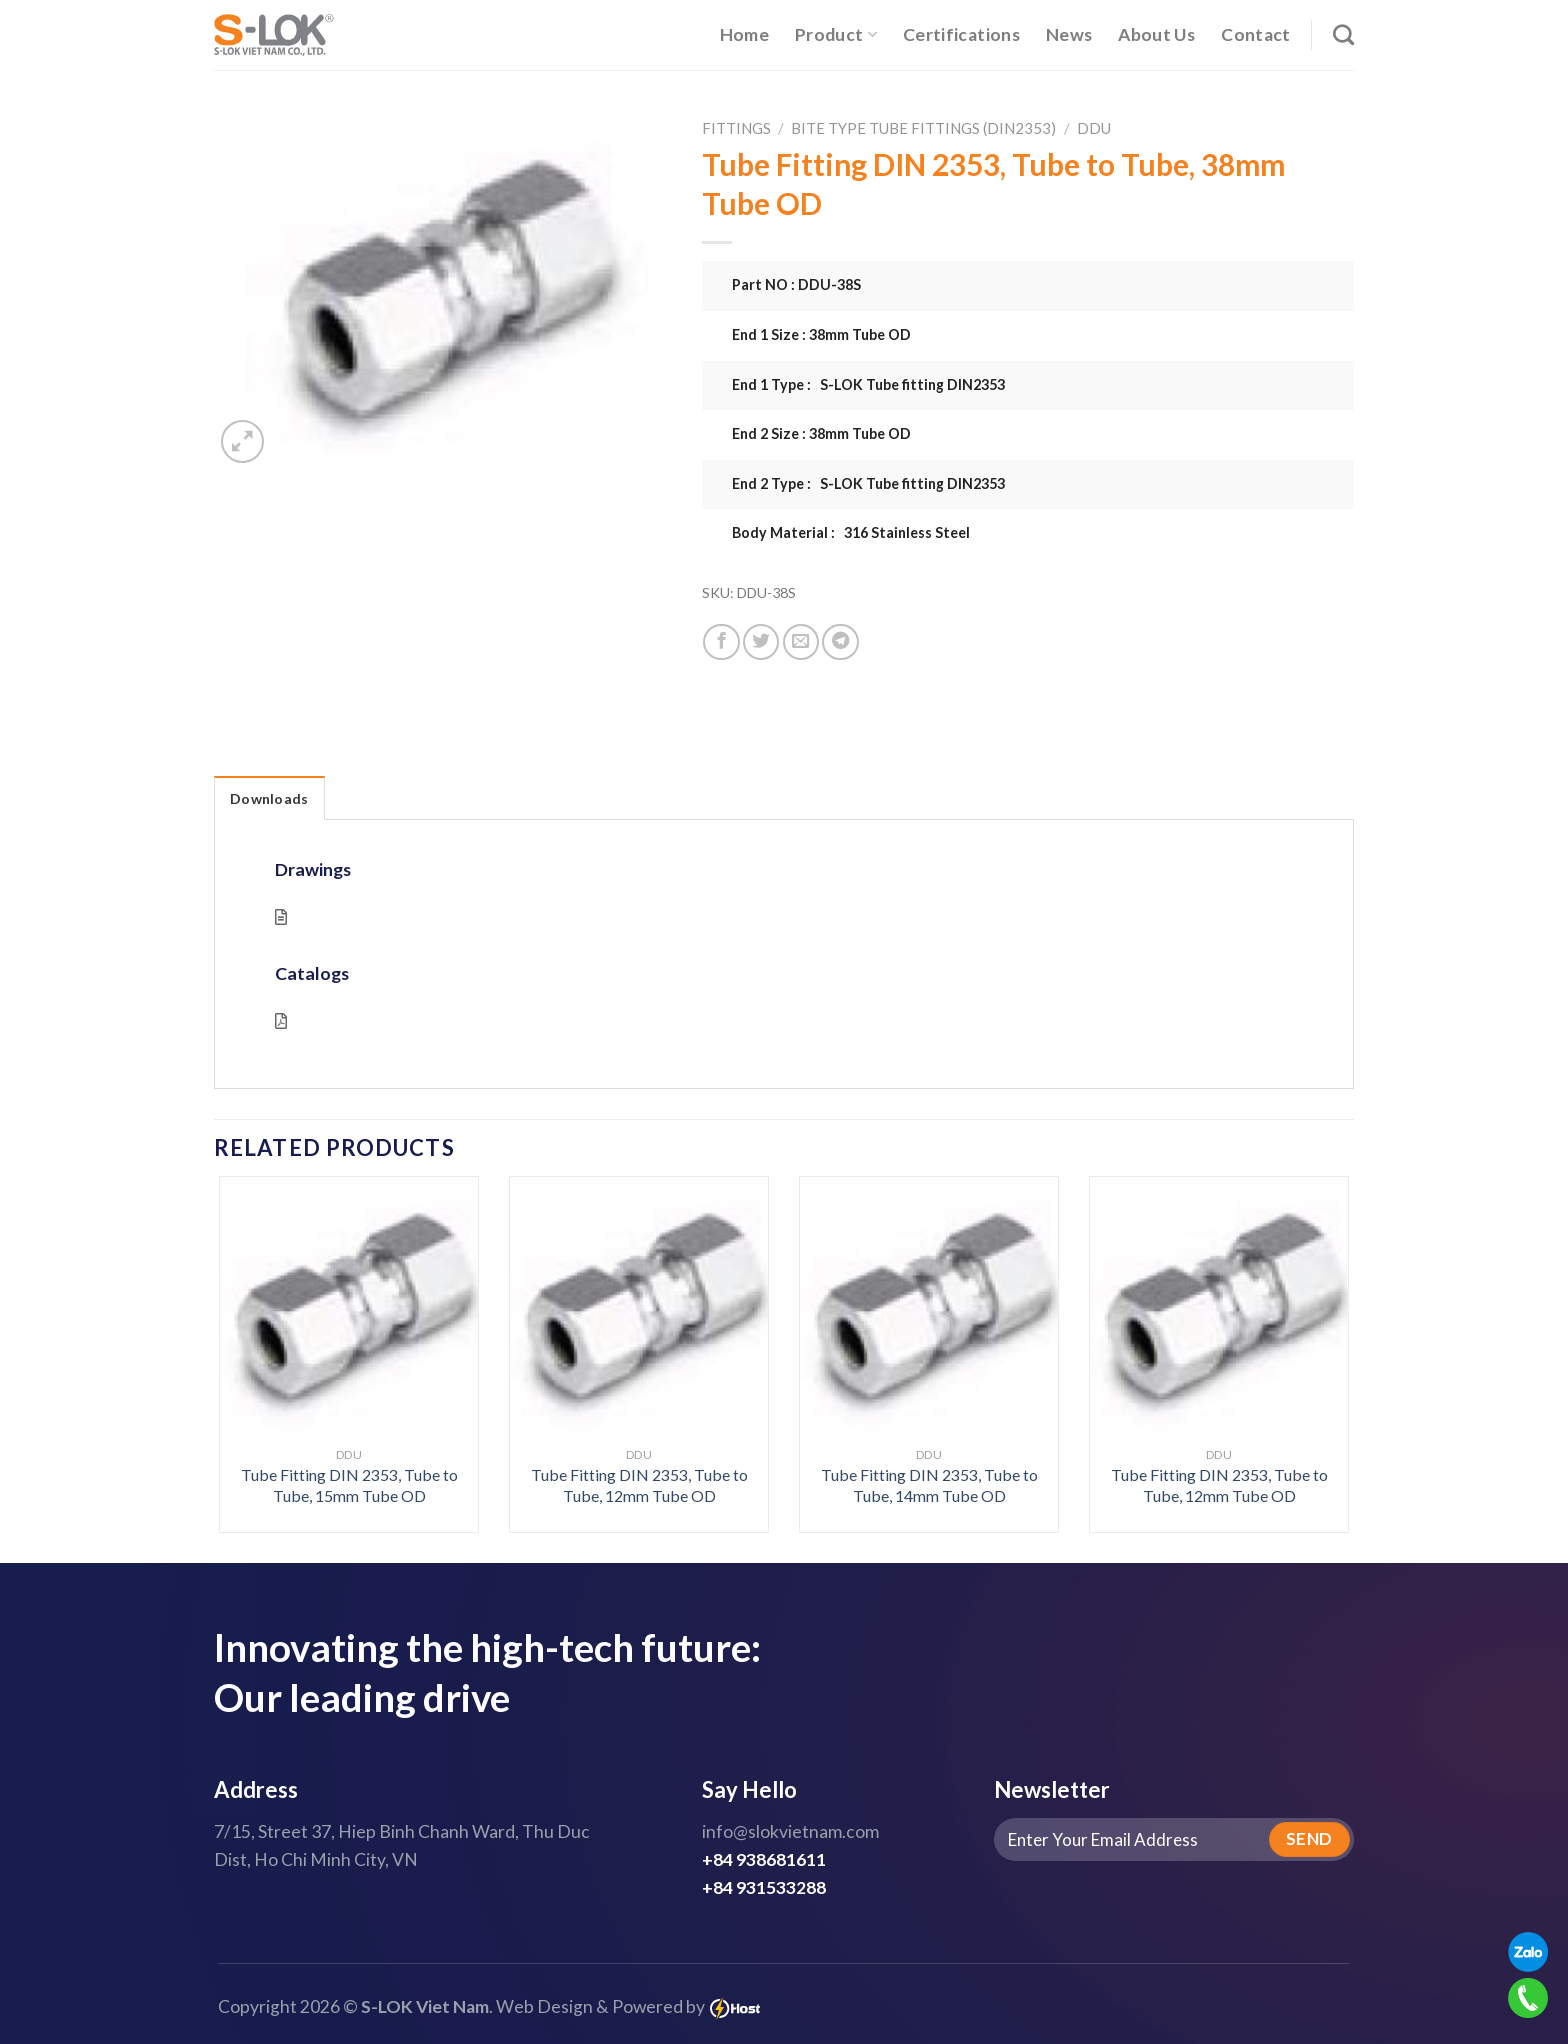  Describe the element at coordinates (1343, 34) in the screenshot. I see `[Search]` at that location.